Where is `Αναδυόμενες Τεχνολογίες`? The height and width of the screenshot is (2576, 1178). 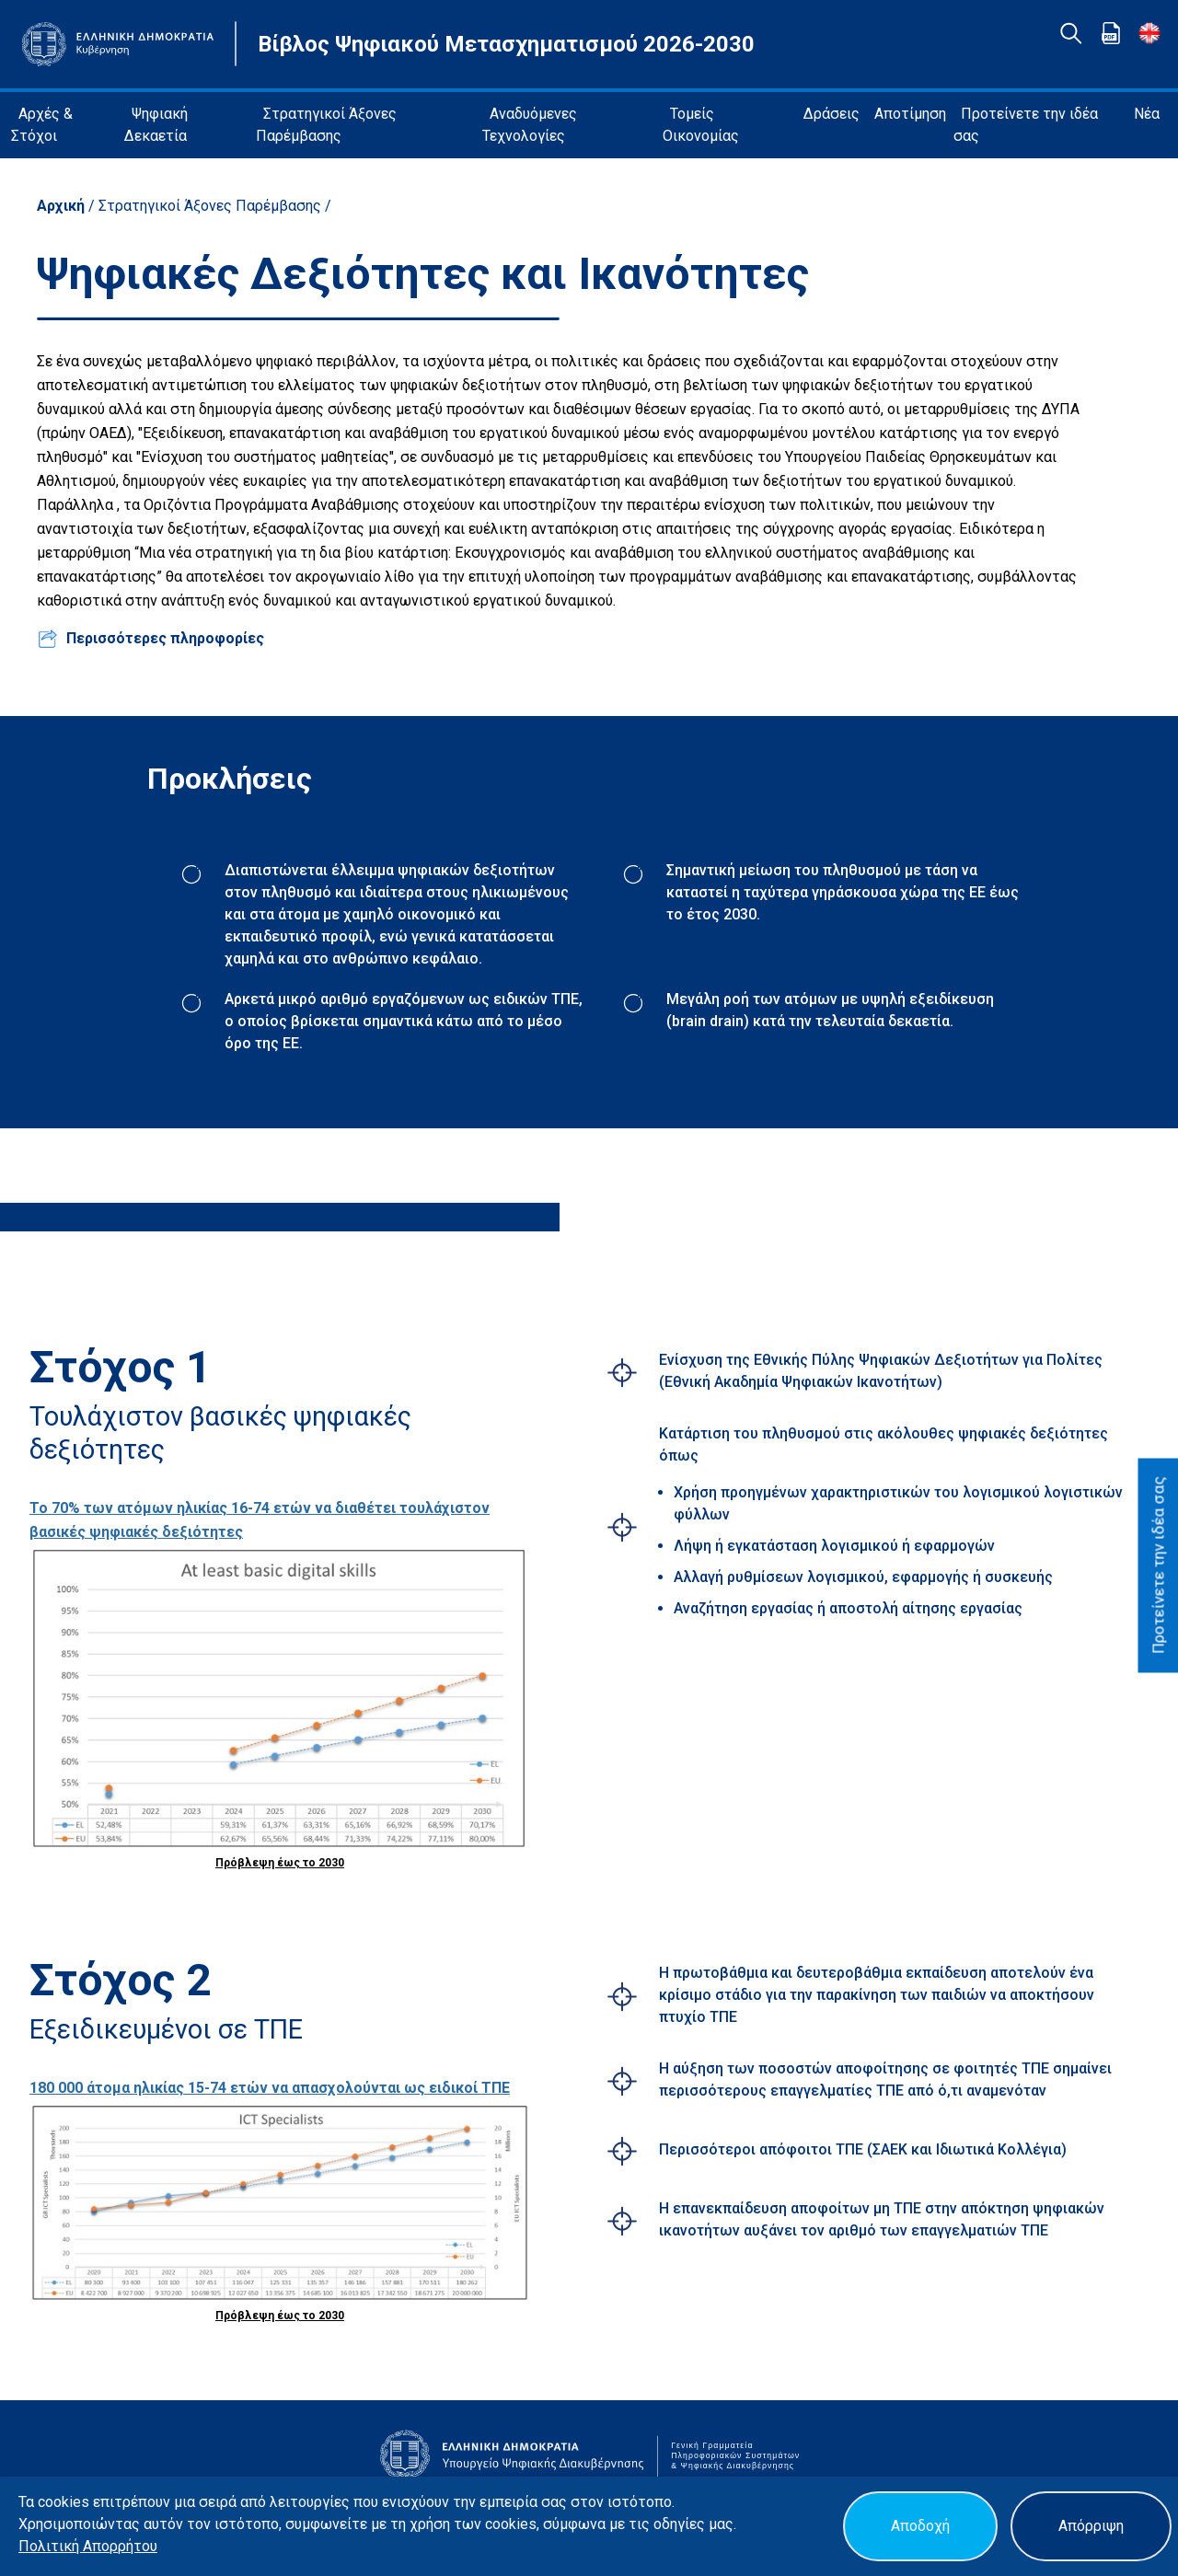
Αναδυόμενες Τεχνολογίες is located at coordinates (529, 124).